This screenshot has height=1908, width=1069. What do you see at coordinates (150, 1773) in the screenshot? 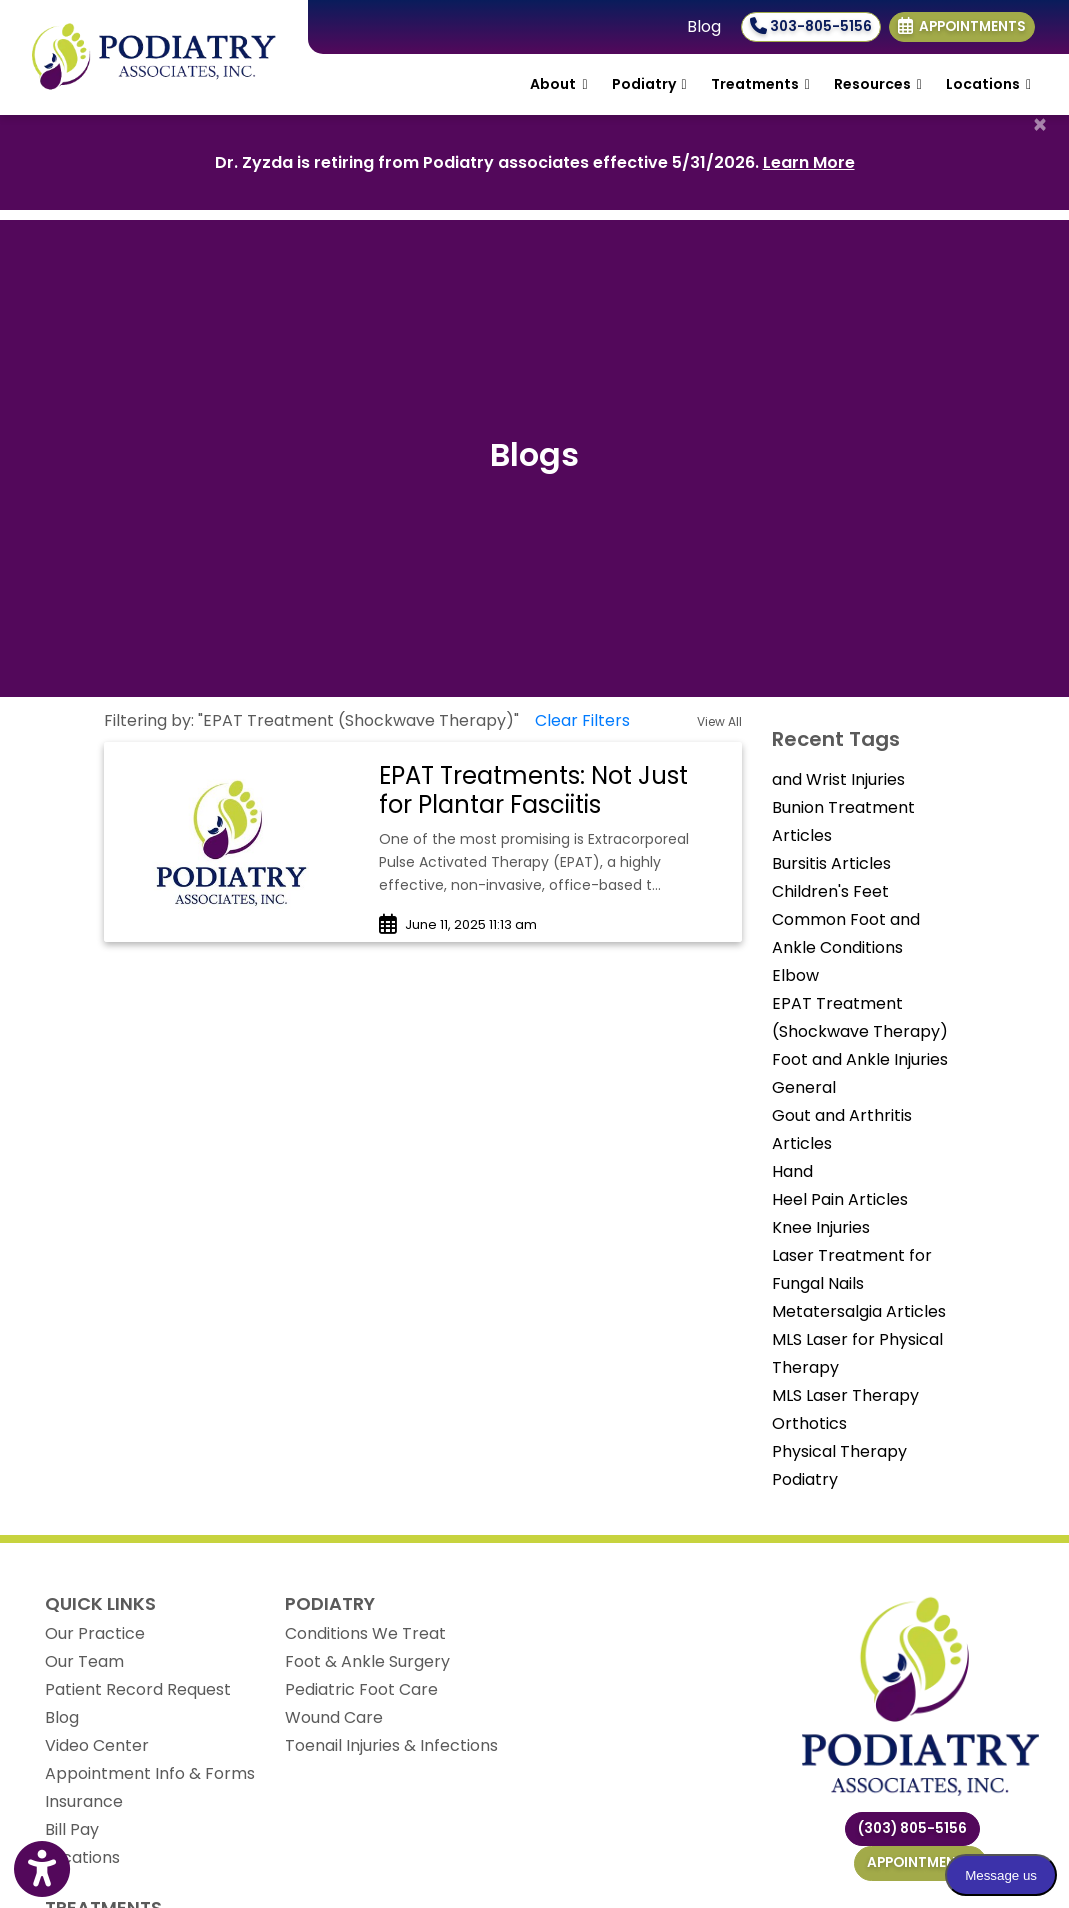
I see `Appointment Info & Forms` at bounding box center [150, 1773].